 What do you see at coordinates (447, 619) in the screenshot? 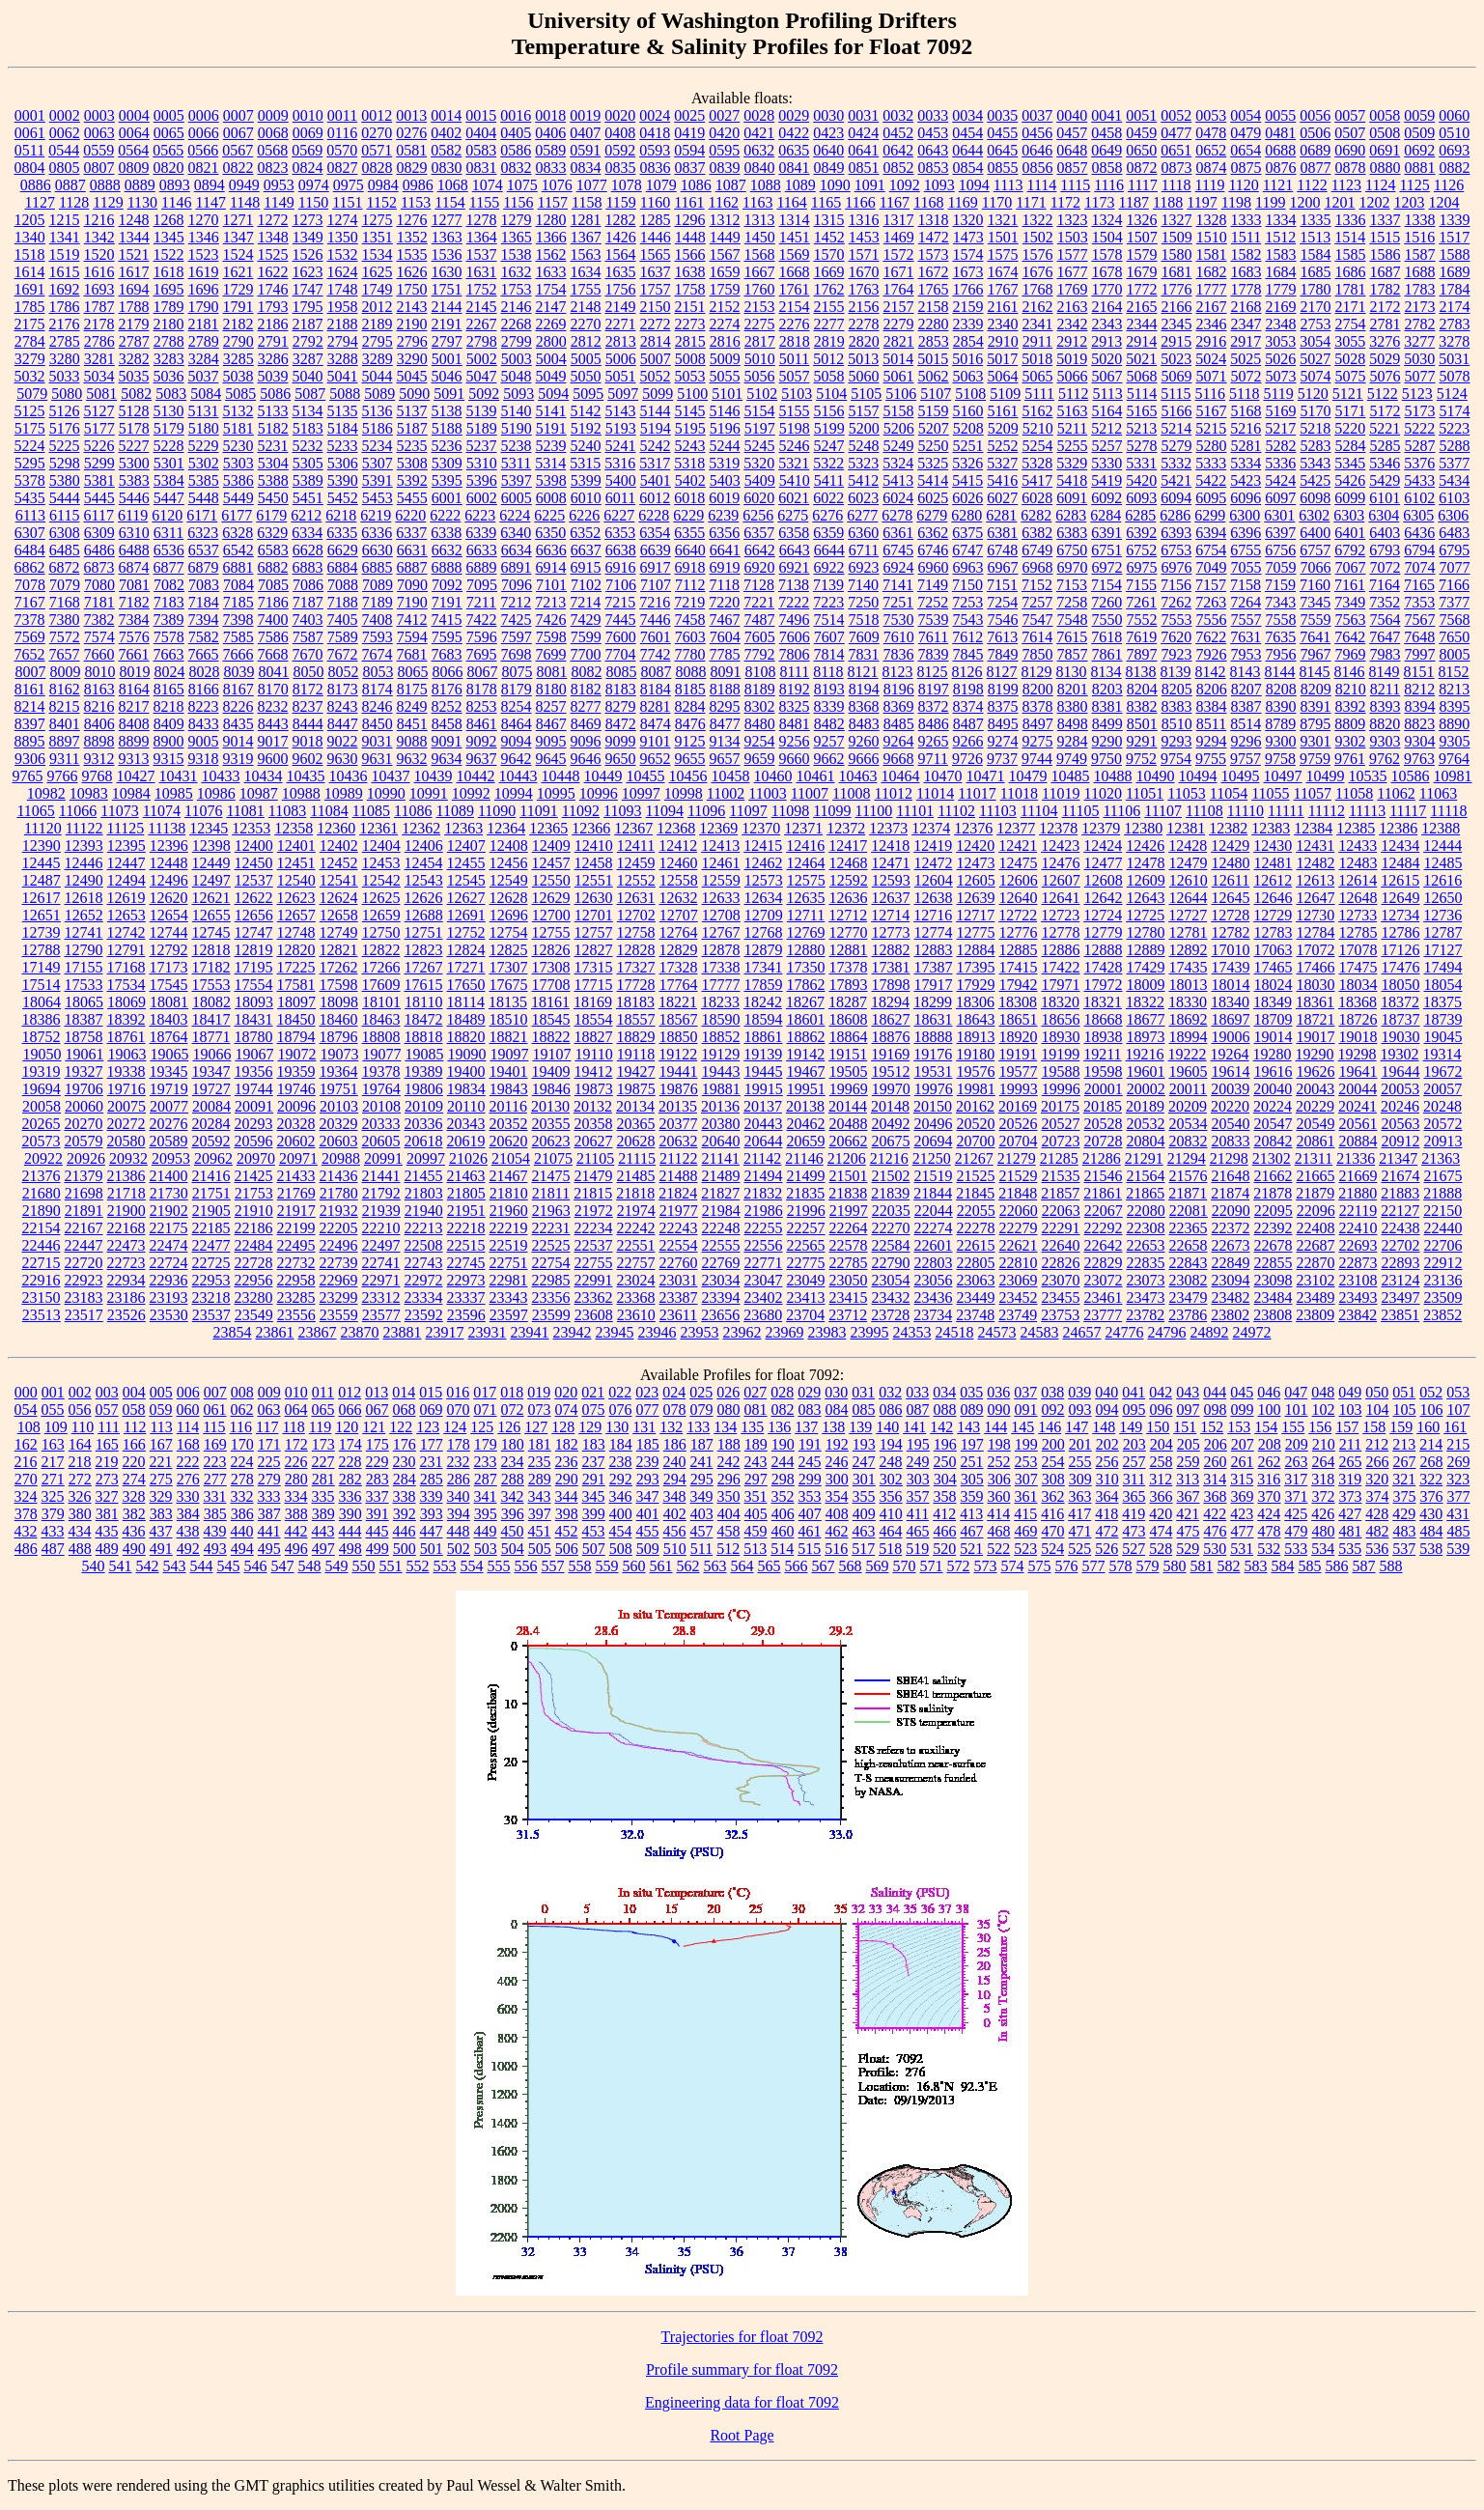
I see `7415` at bounding box center [447, 619].